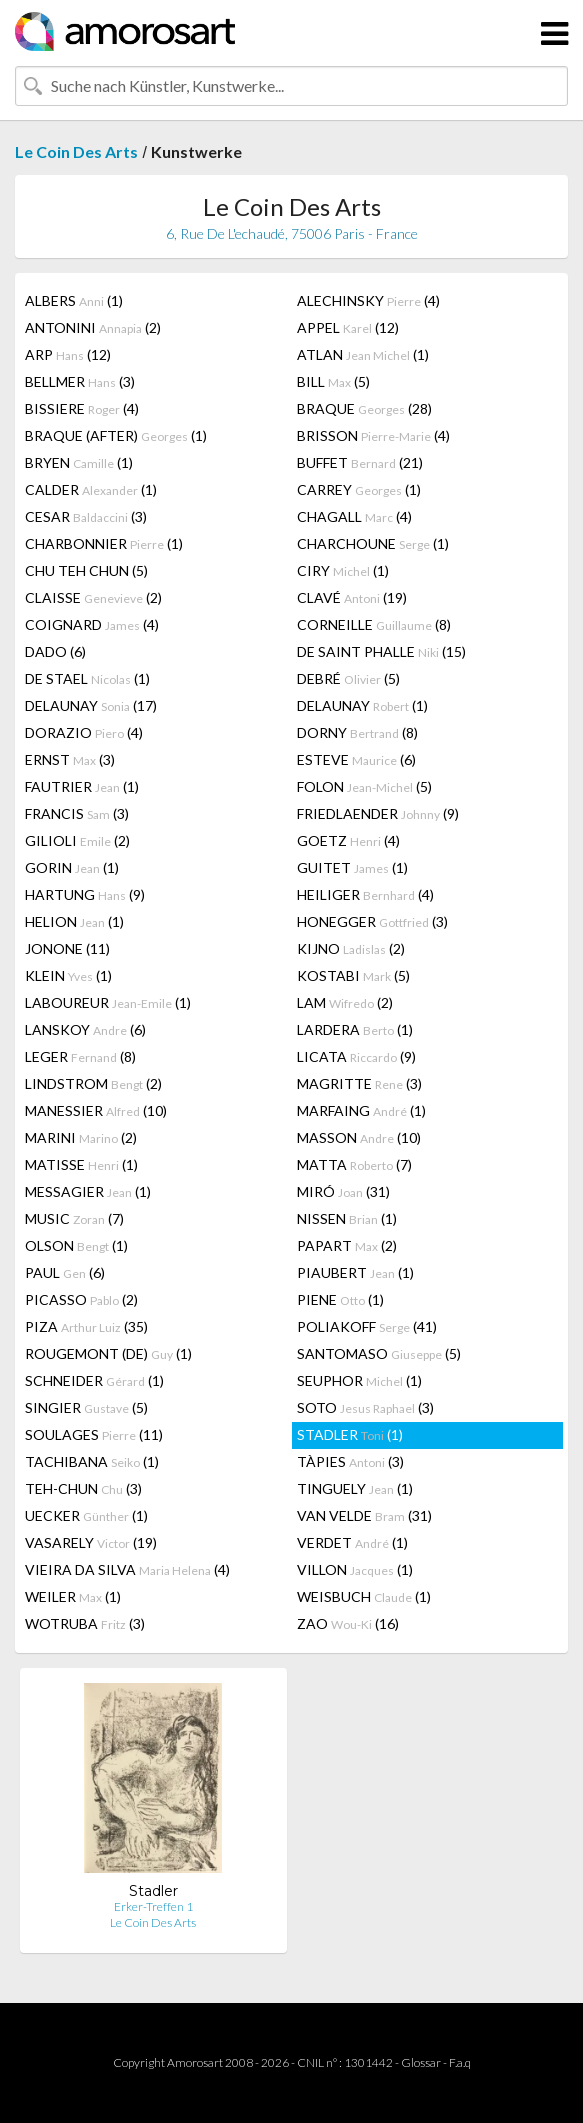  I want to click on LANSKOY (6), so click(85, 1029).